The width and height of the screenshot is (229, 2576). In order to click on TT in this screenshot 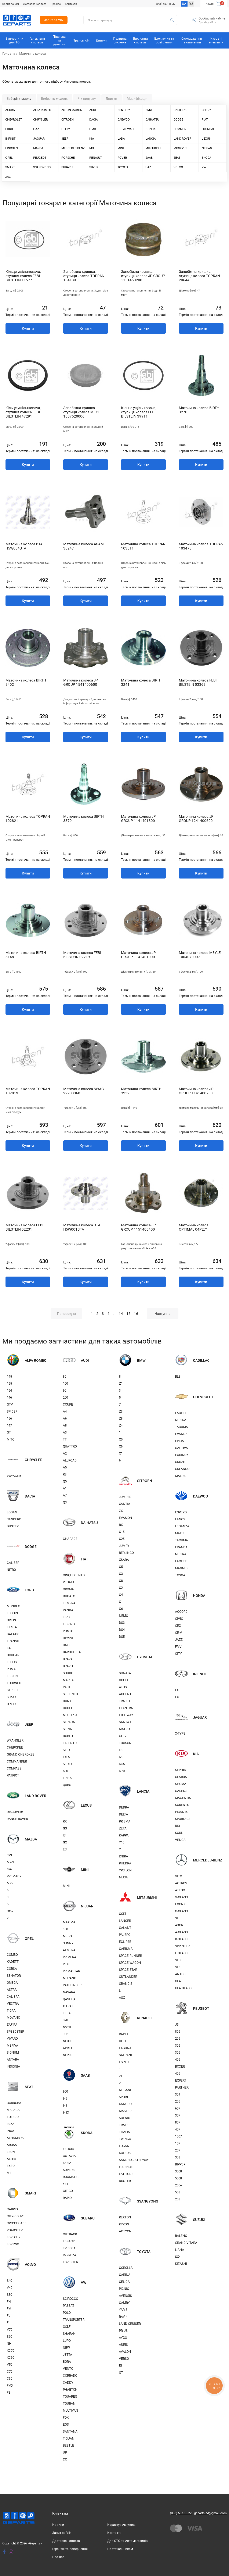, I will do `click(65, 1439)`.